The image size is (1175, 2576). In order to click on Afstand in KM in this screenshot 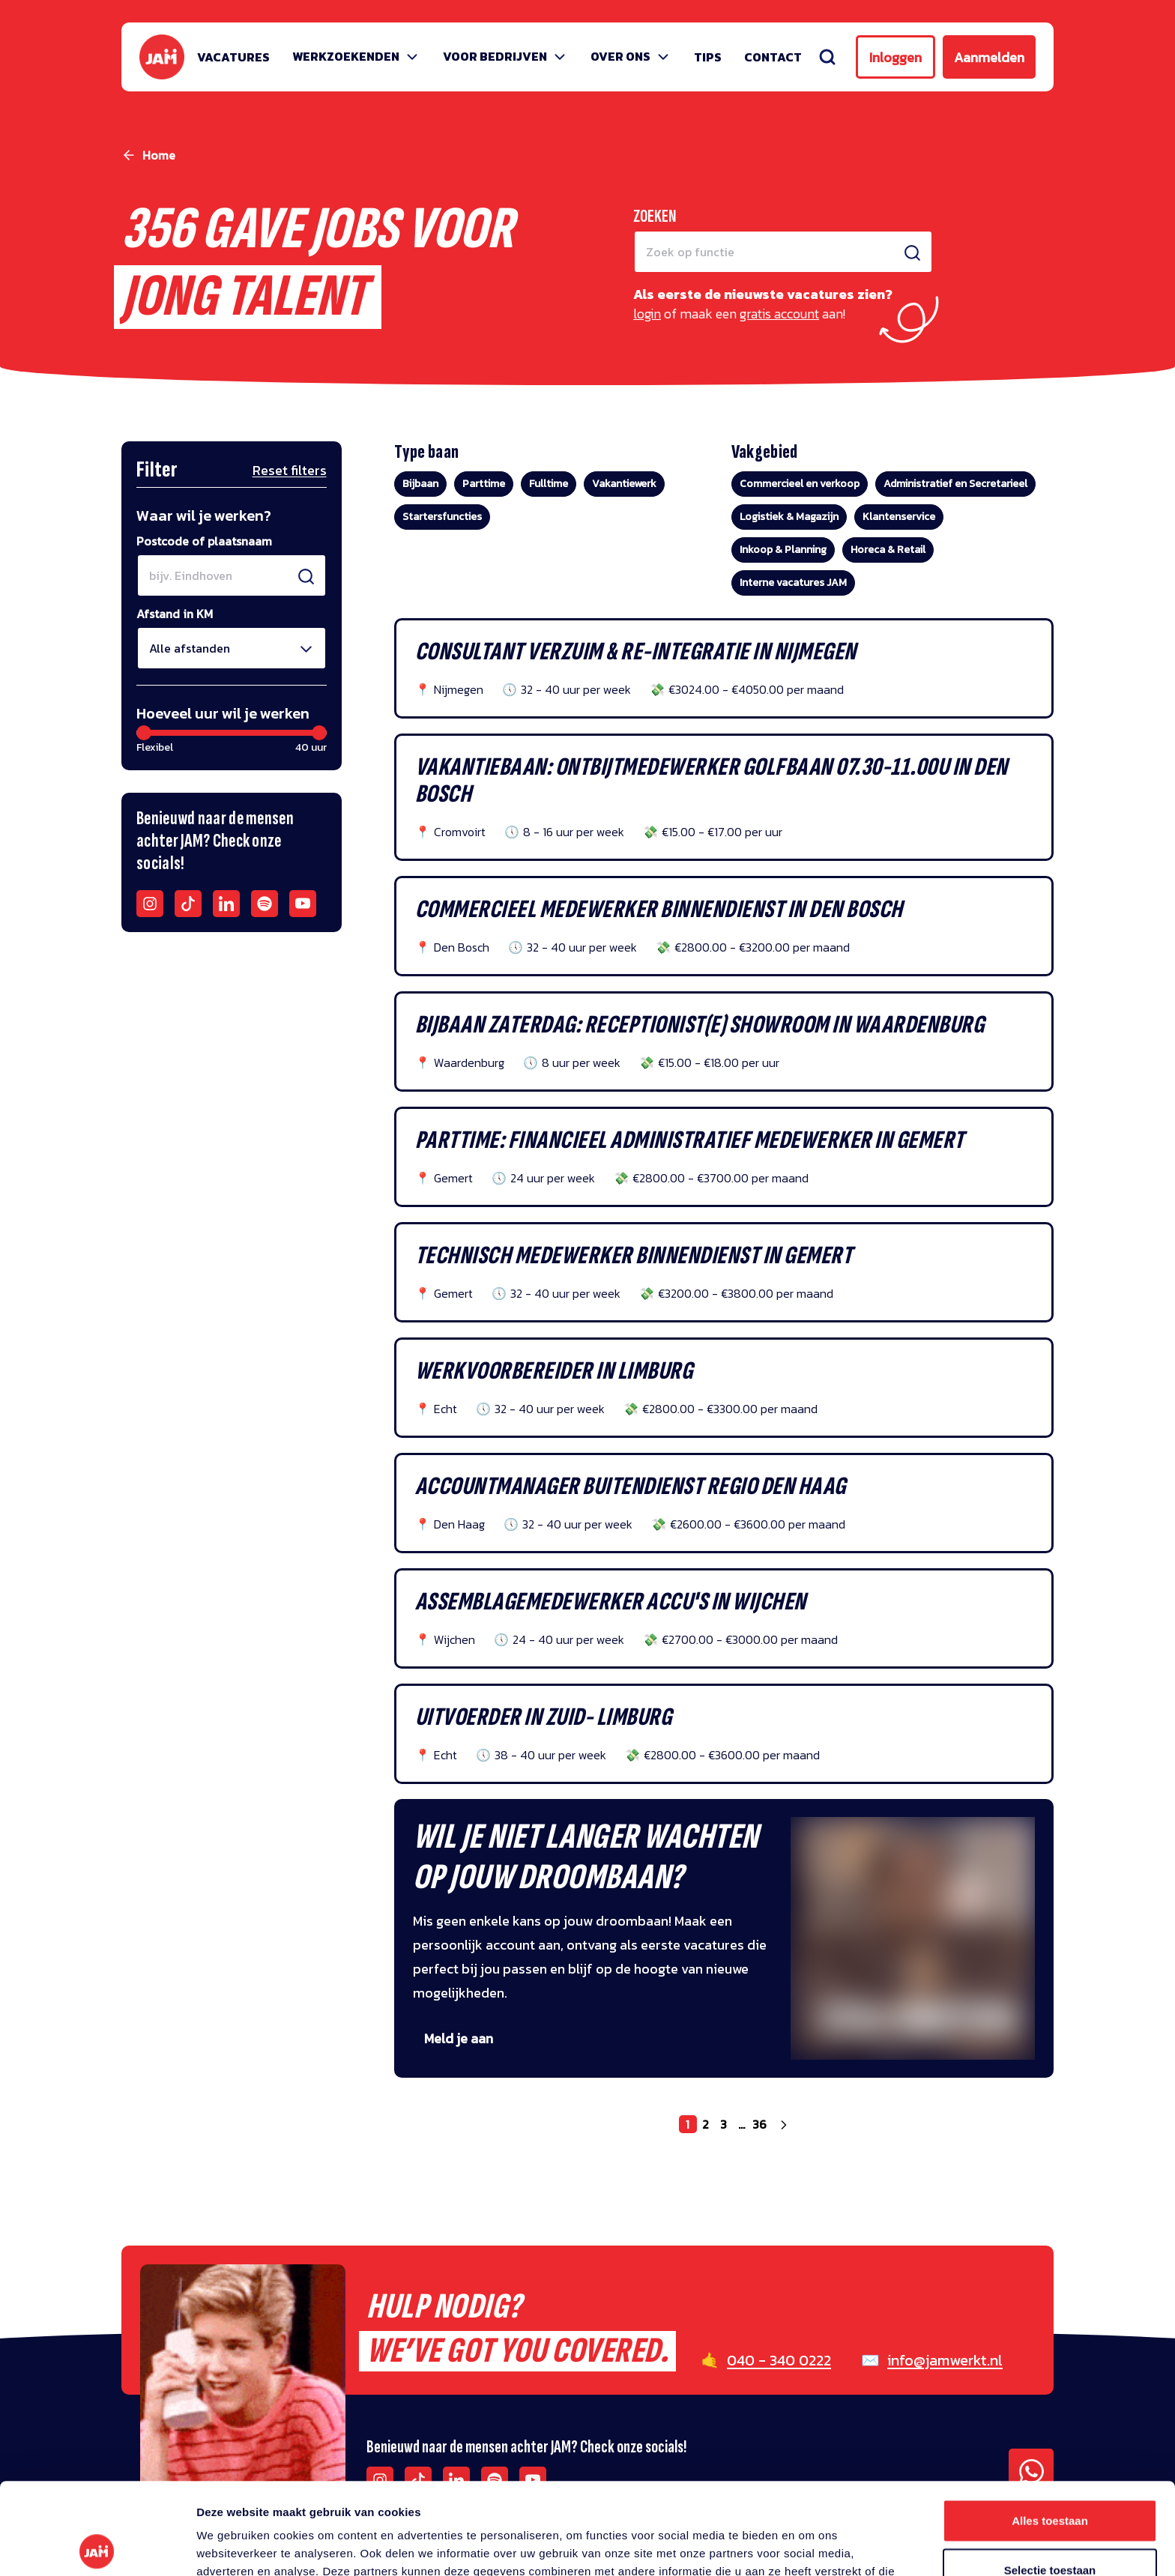, I will do `click(174, 614)`.